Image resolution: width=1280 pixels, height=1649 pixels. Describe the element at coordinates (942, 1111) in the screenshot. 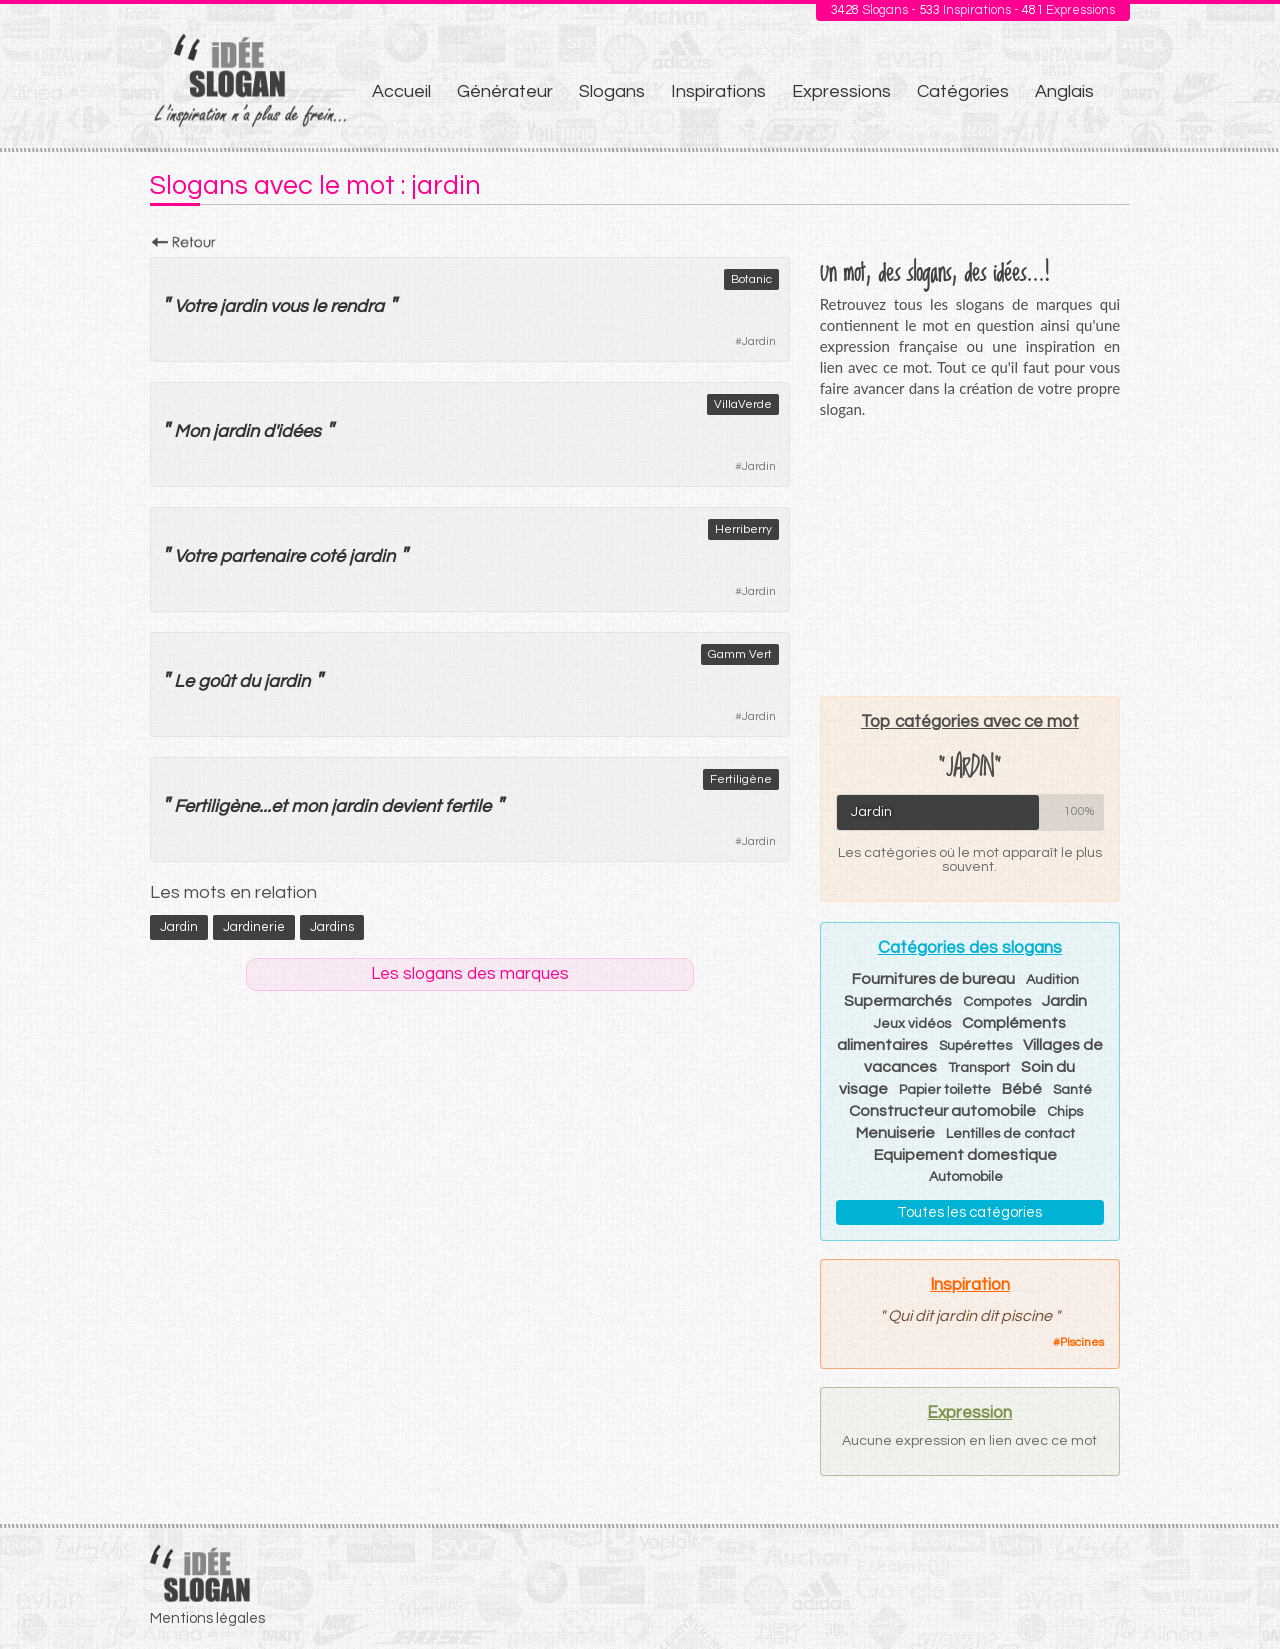

I see `Constructeur automobile` at that location.